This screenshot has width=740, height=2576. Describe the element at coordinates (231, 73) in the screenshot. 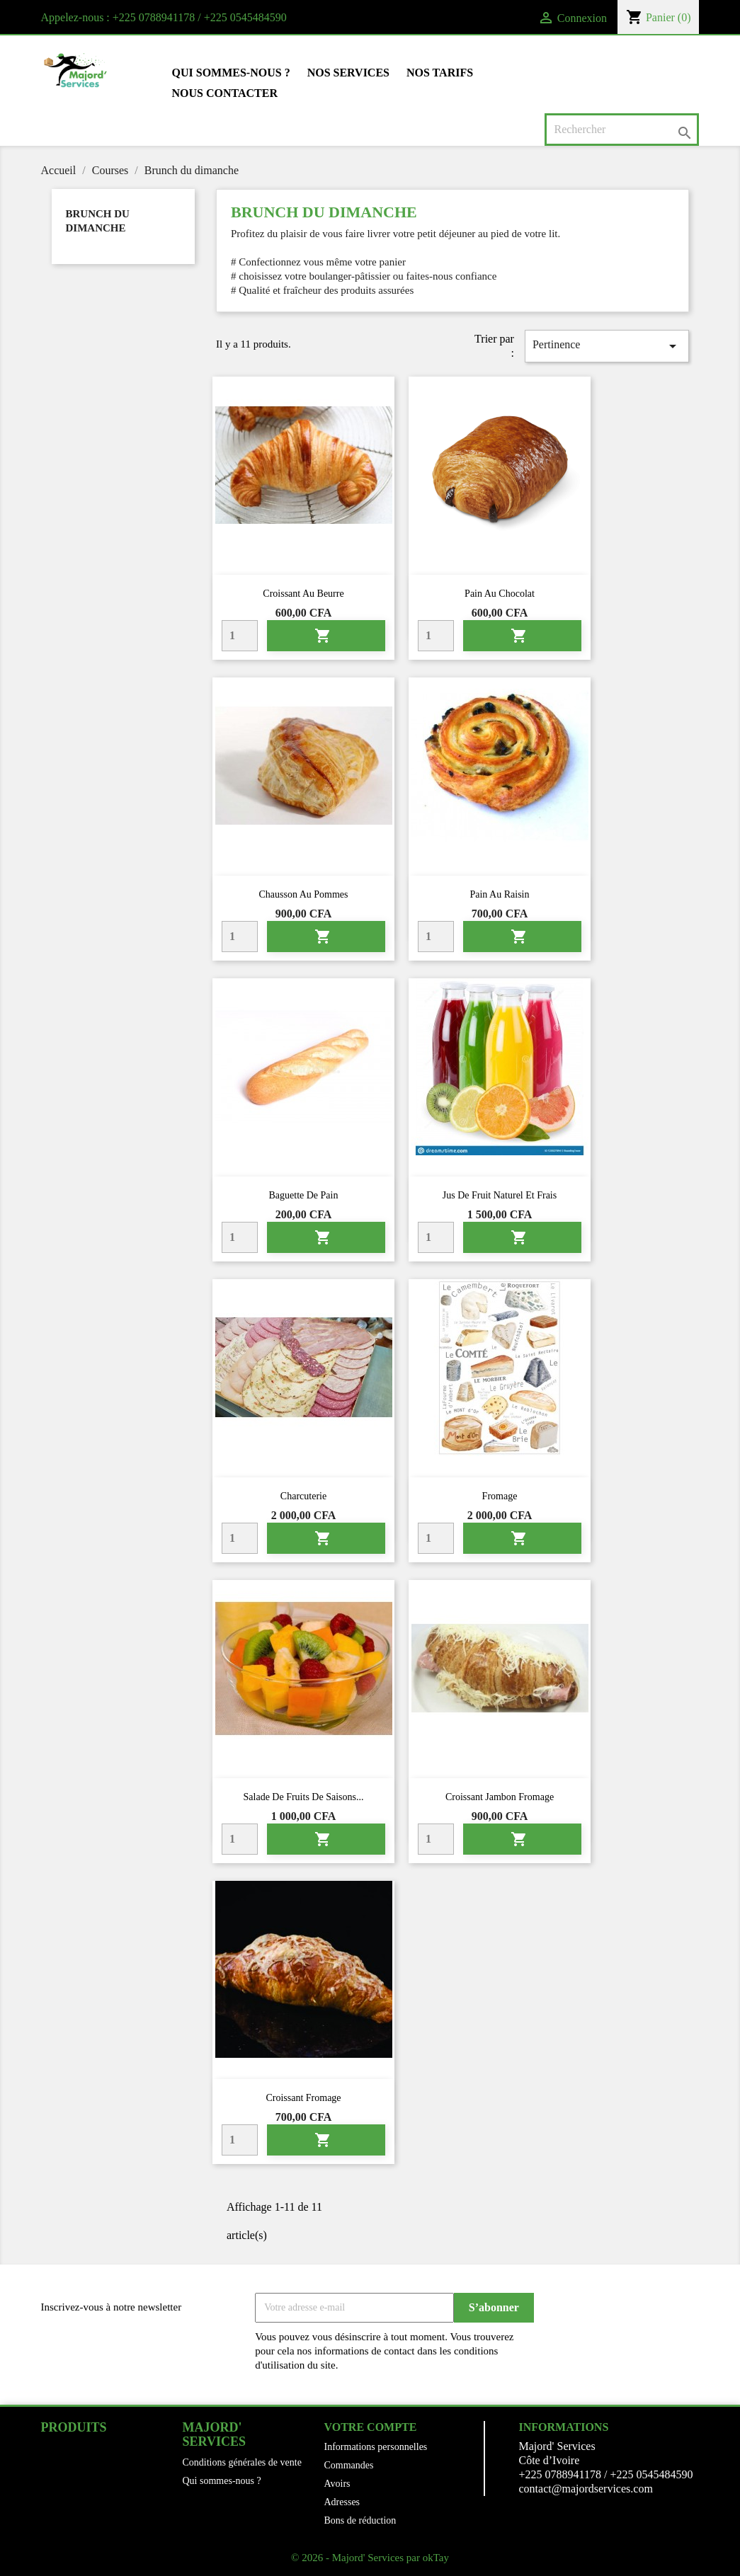

I see `Qui sommes-nous ?` at that location.